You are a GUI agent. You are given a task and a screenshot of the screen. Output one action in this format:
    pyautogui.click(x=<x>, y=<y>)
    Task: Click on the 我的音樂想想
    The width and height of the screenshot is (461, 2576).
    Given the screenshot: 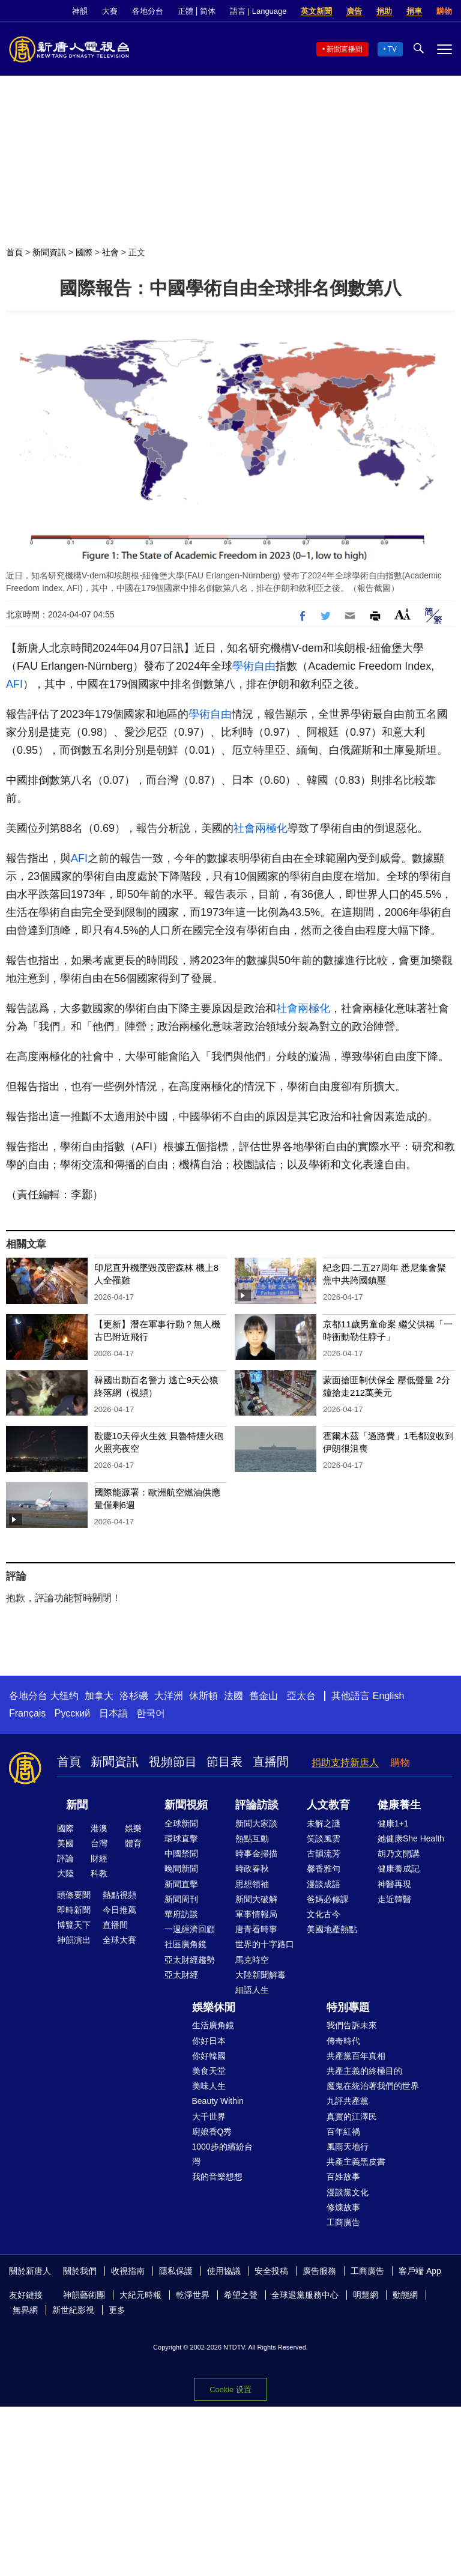 What is the action you would take?
    pyautogui.click(x=217, y=2176)
    